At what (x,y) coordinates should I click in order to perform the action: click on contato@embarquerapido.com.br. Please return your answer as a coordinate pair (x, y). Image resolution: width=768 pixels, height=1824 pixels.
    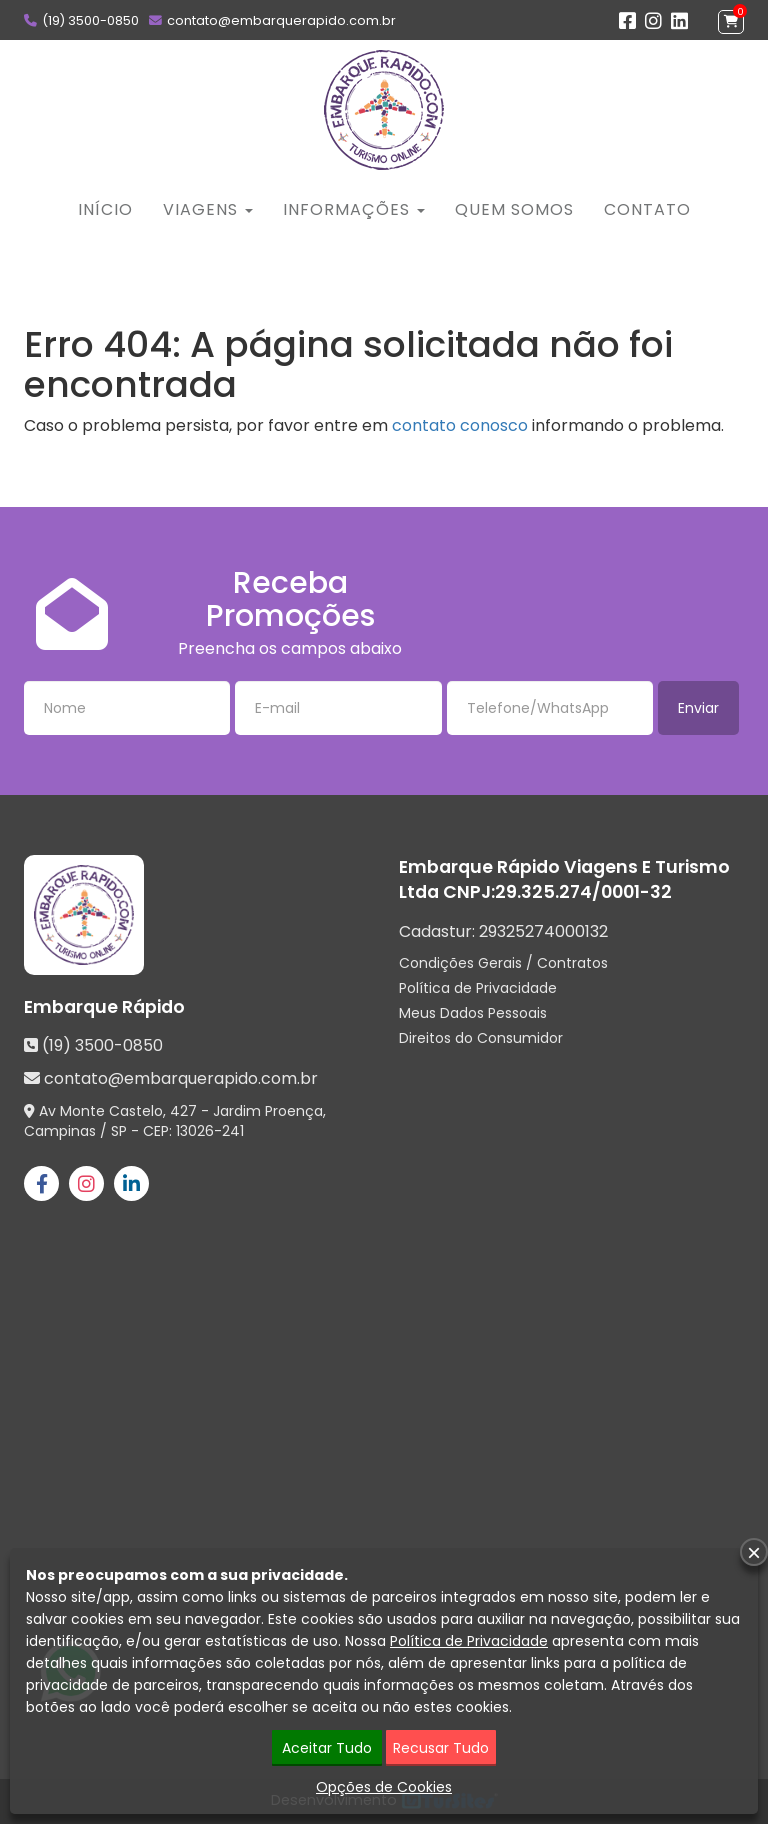
    Looking at the image, I should click on (281, 20).